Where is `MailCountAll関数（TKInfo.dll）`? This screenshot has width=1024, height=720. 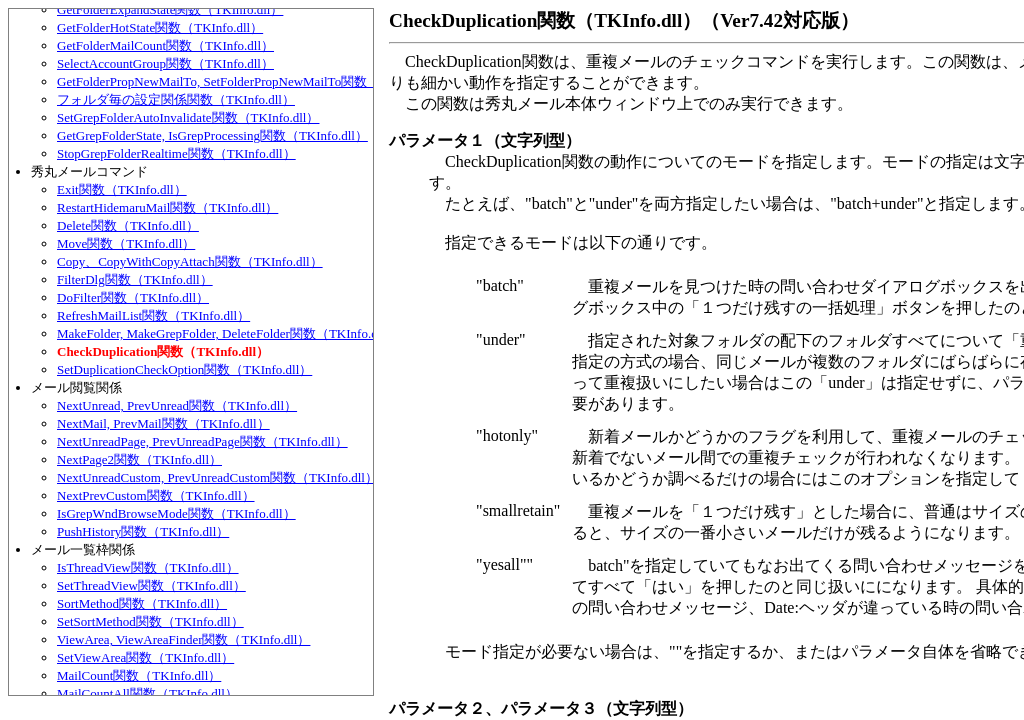 MailCountAll関数（TKInfo.dll） is located at coordinates (147, 693).